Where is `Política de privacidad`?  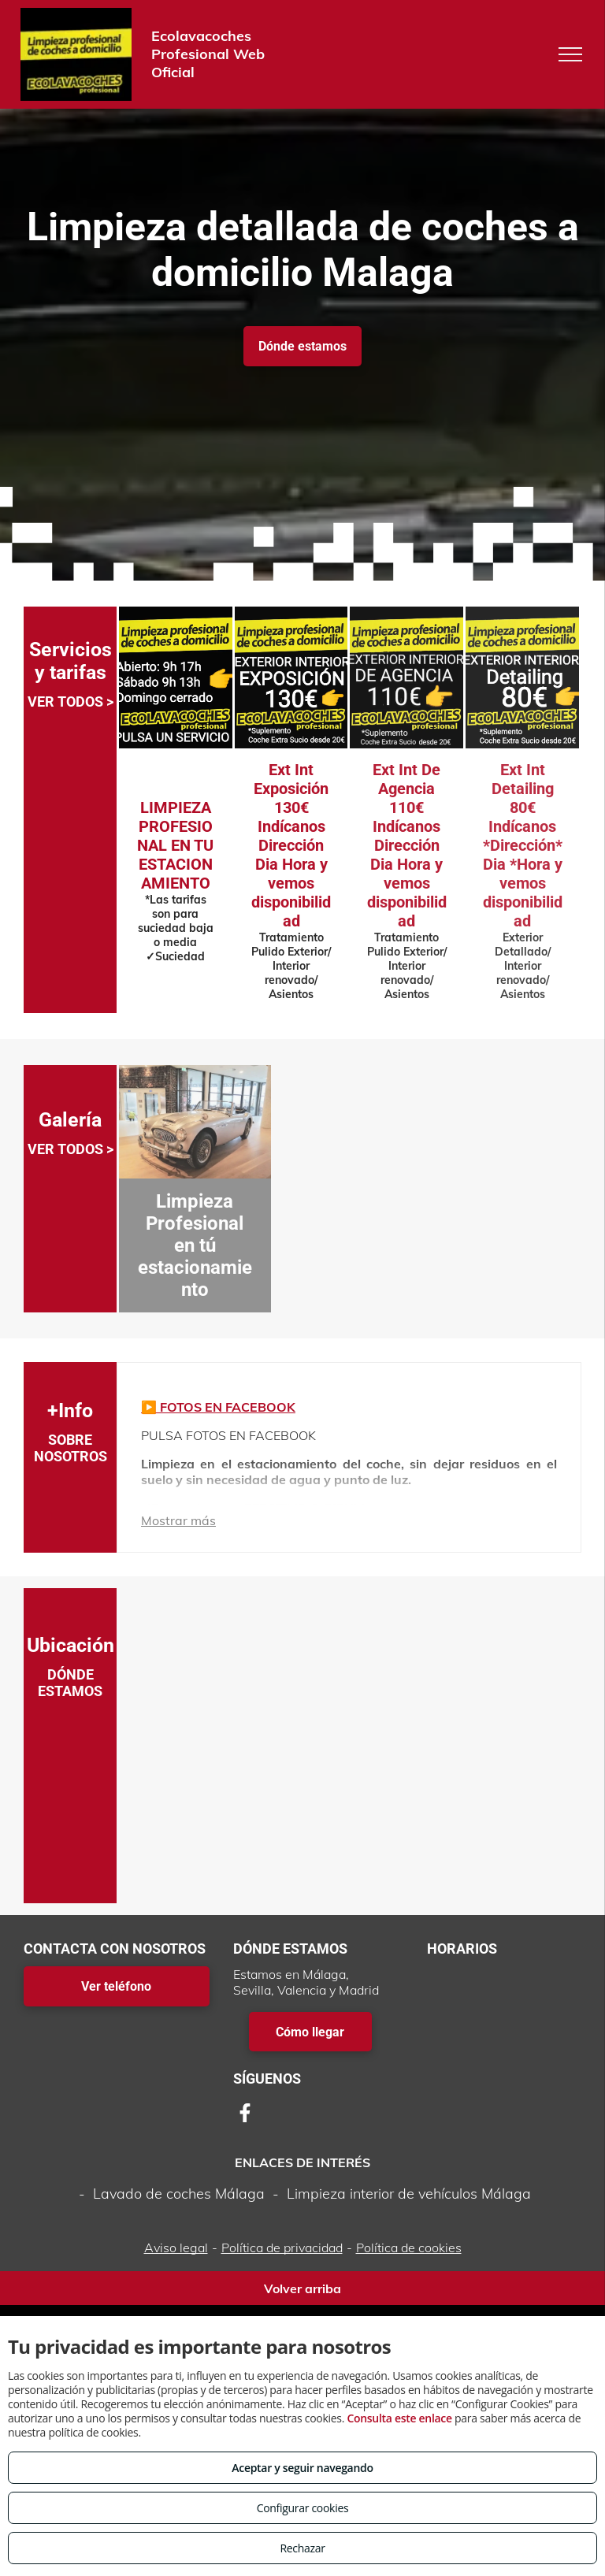 Política de privacidad is located at coordinates (282, 2247).